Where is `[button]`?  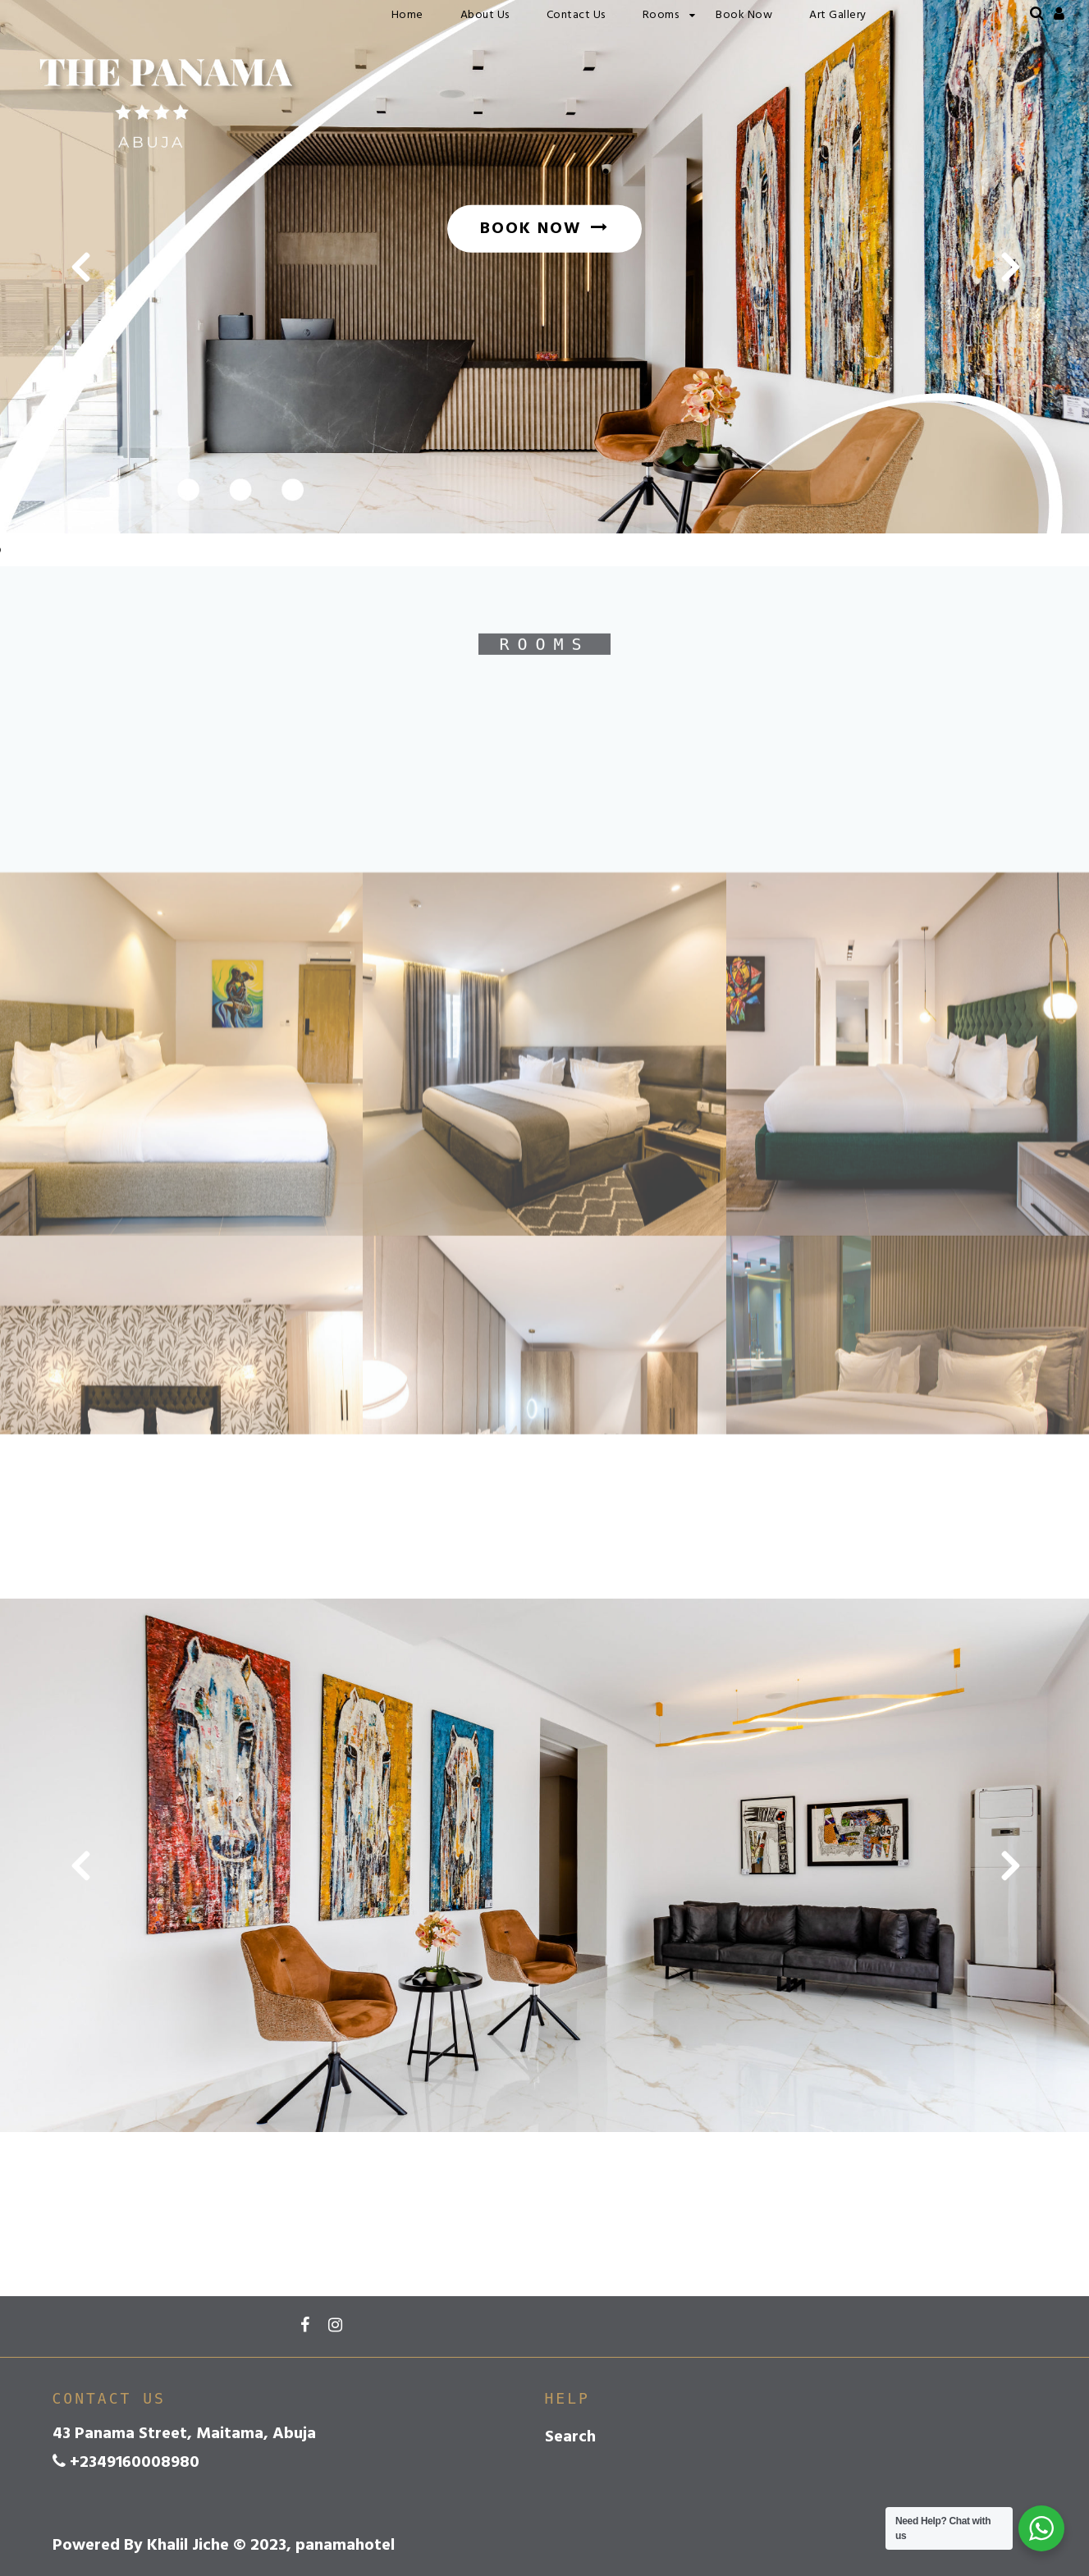 [button] is located at coordinates (78, 266).